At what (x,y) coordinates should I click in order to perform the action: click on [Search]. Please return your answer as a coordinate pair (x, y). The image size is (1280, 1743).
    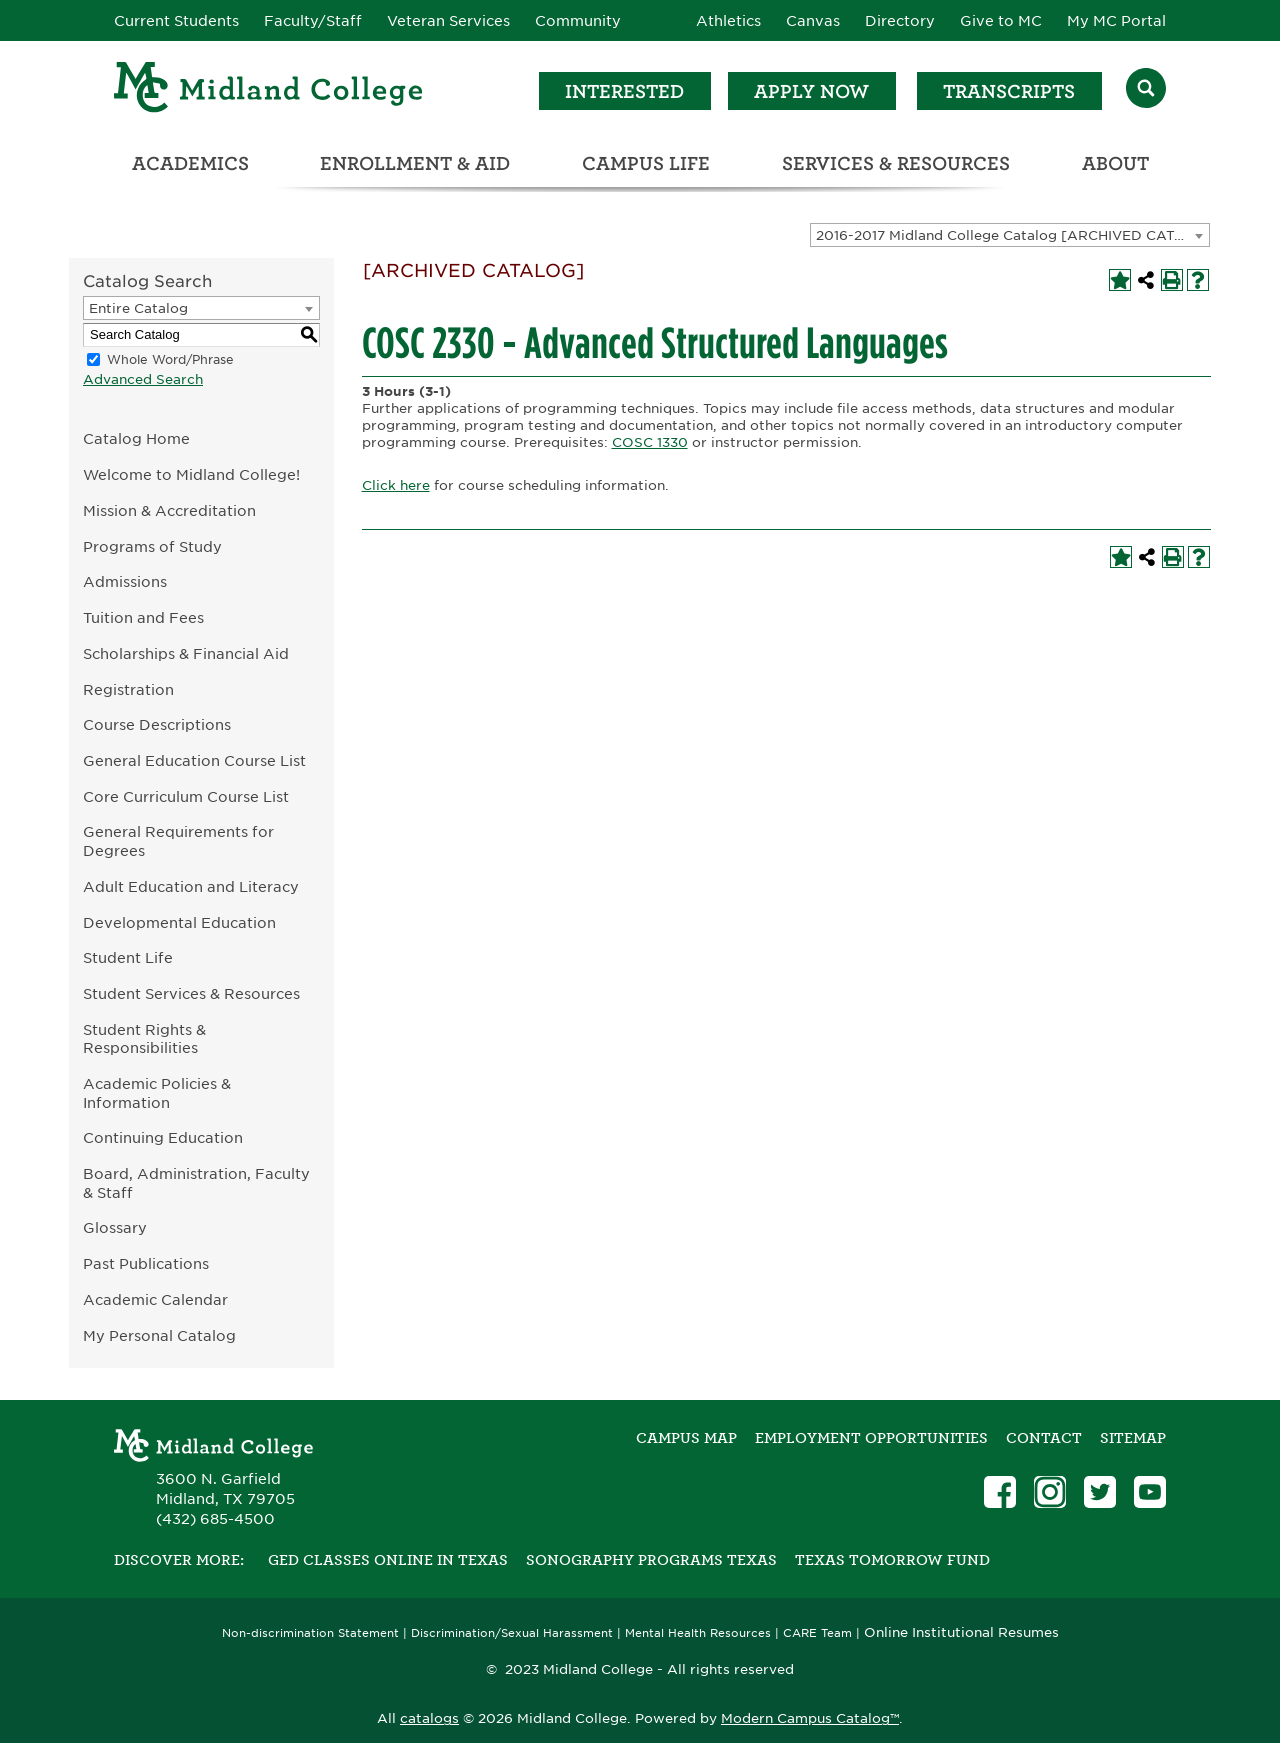
    Looking at the image, I should click on (1146, 90).